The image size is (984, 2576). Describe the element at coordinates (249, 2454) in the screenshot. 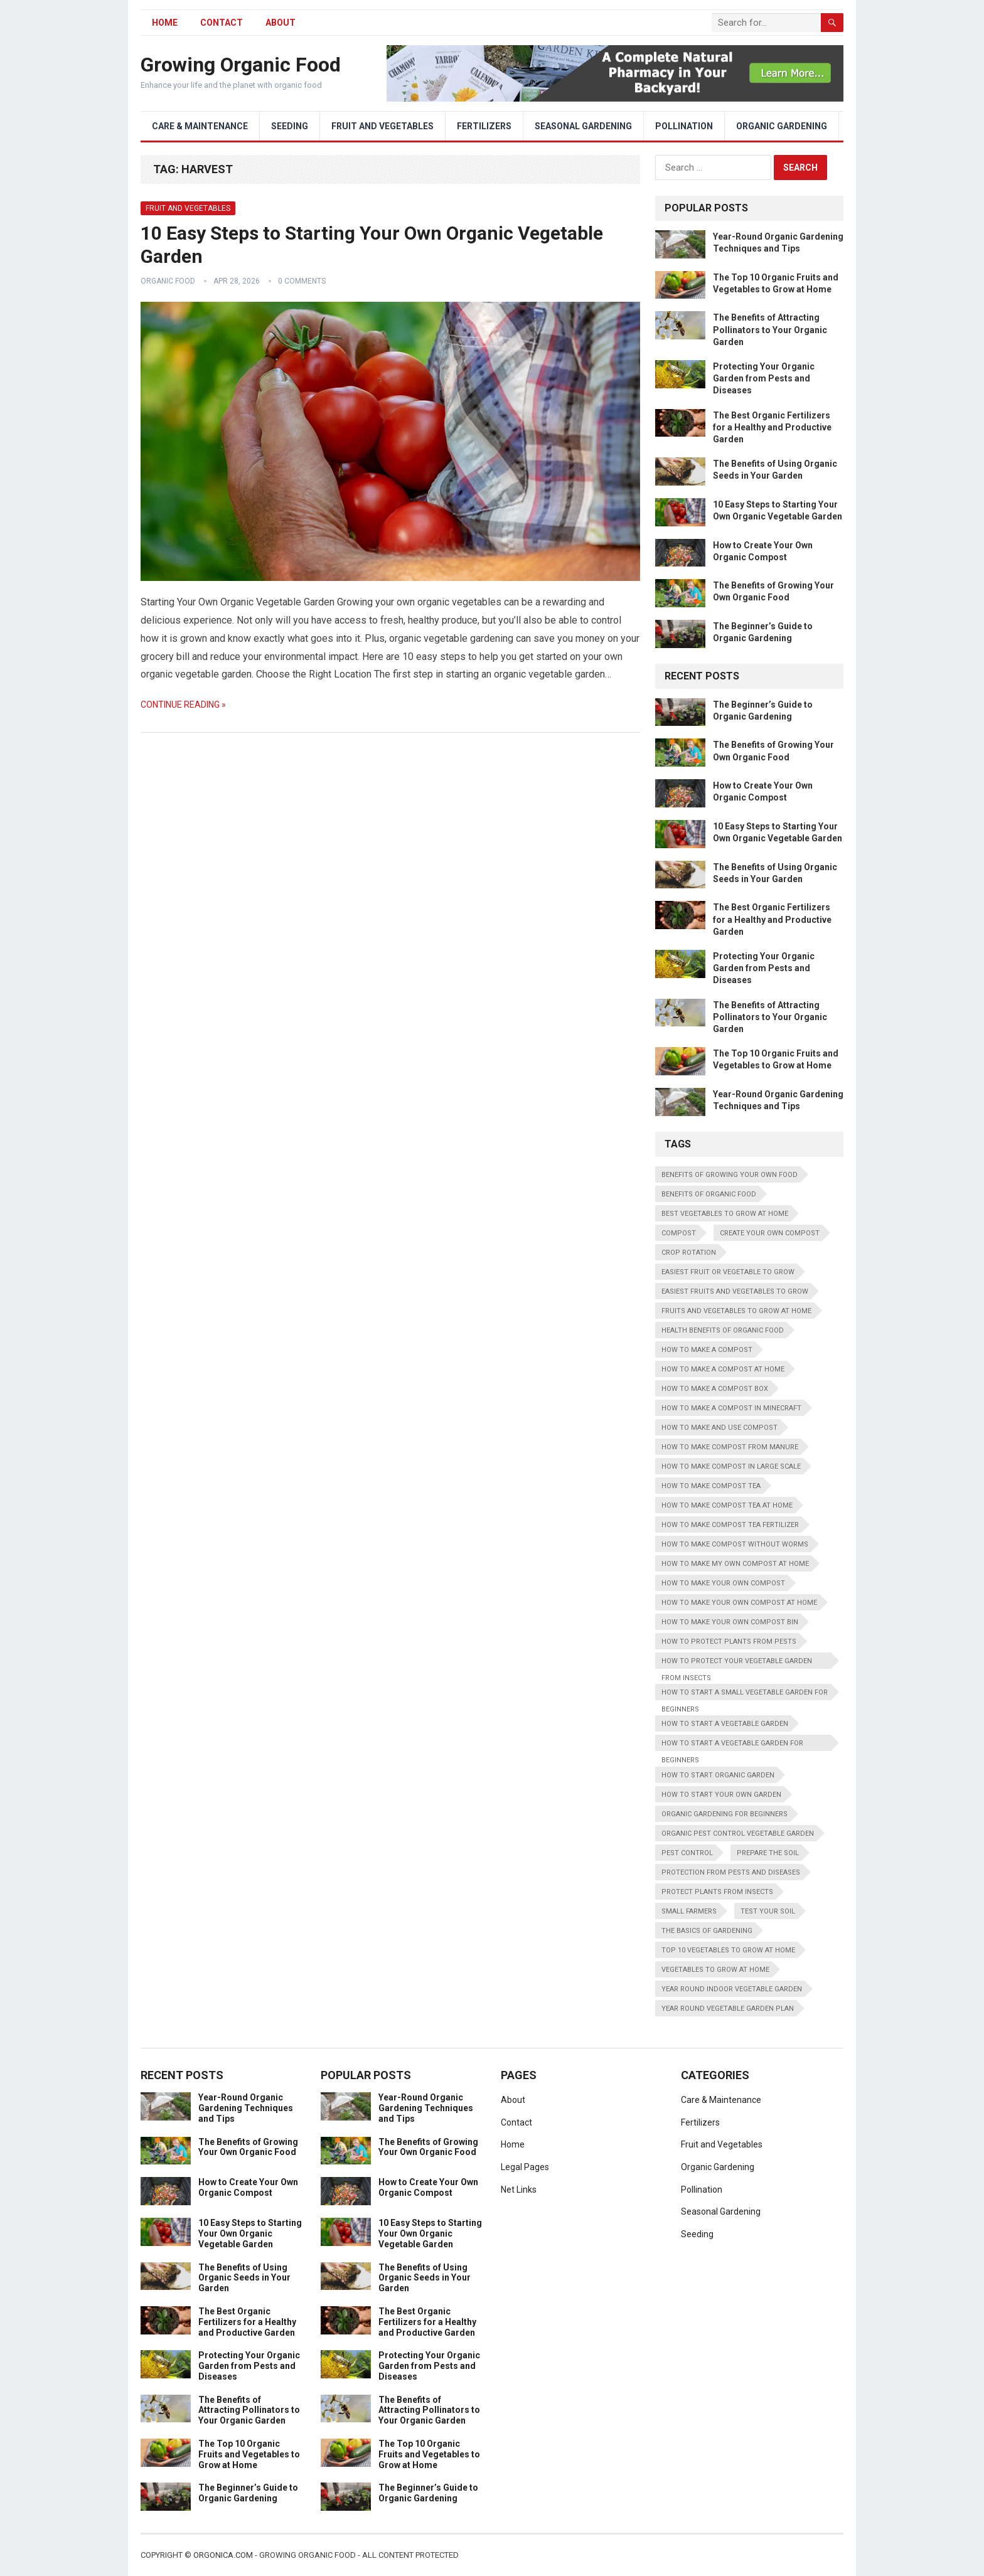

I see `The Top 10 Organic Fruits and Vegetables to Grow at Home` at that location.